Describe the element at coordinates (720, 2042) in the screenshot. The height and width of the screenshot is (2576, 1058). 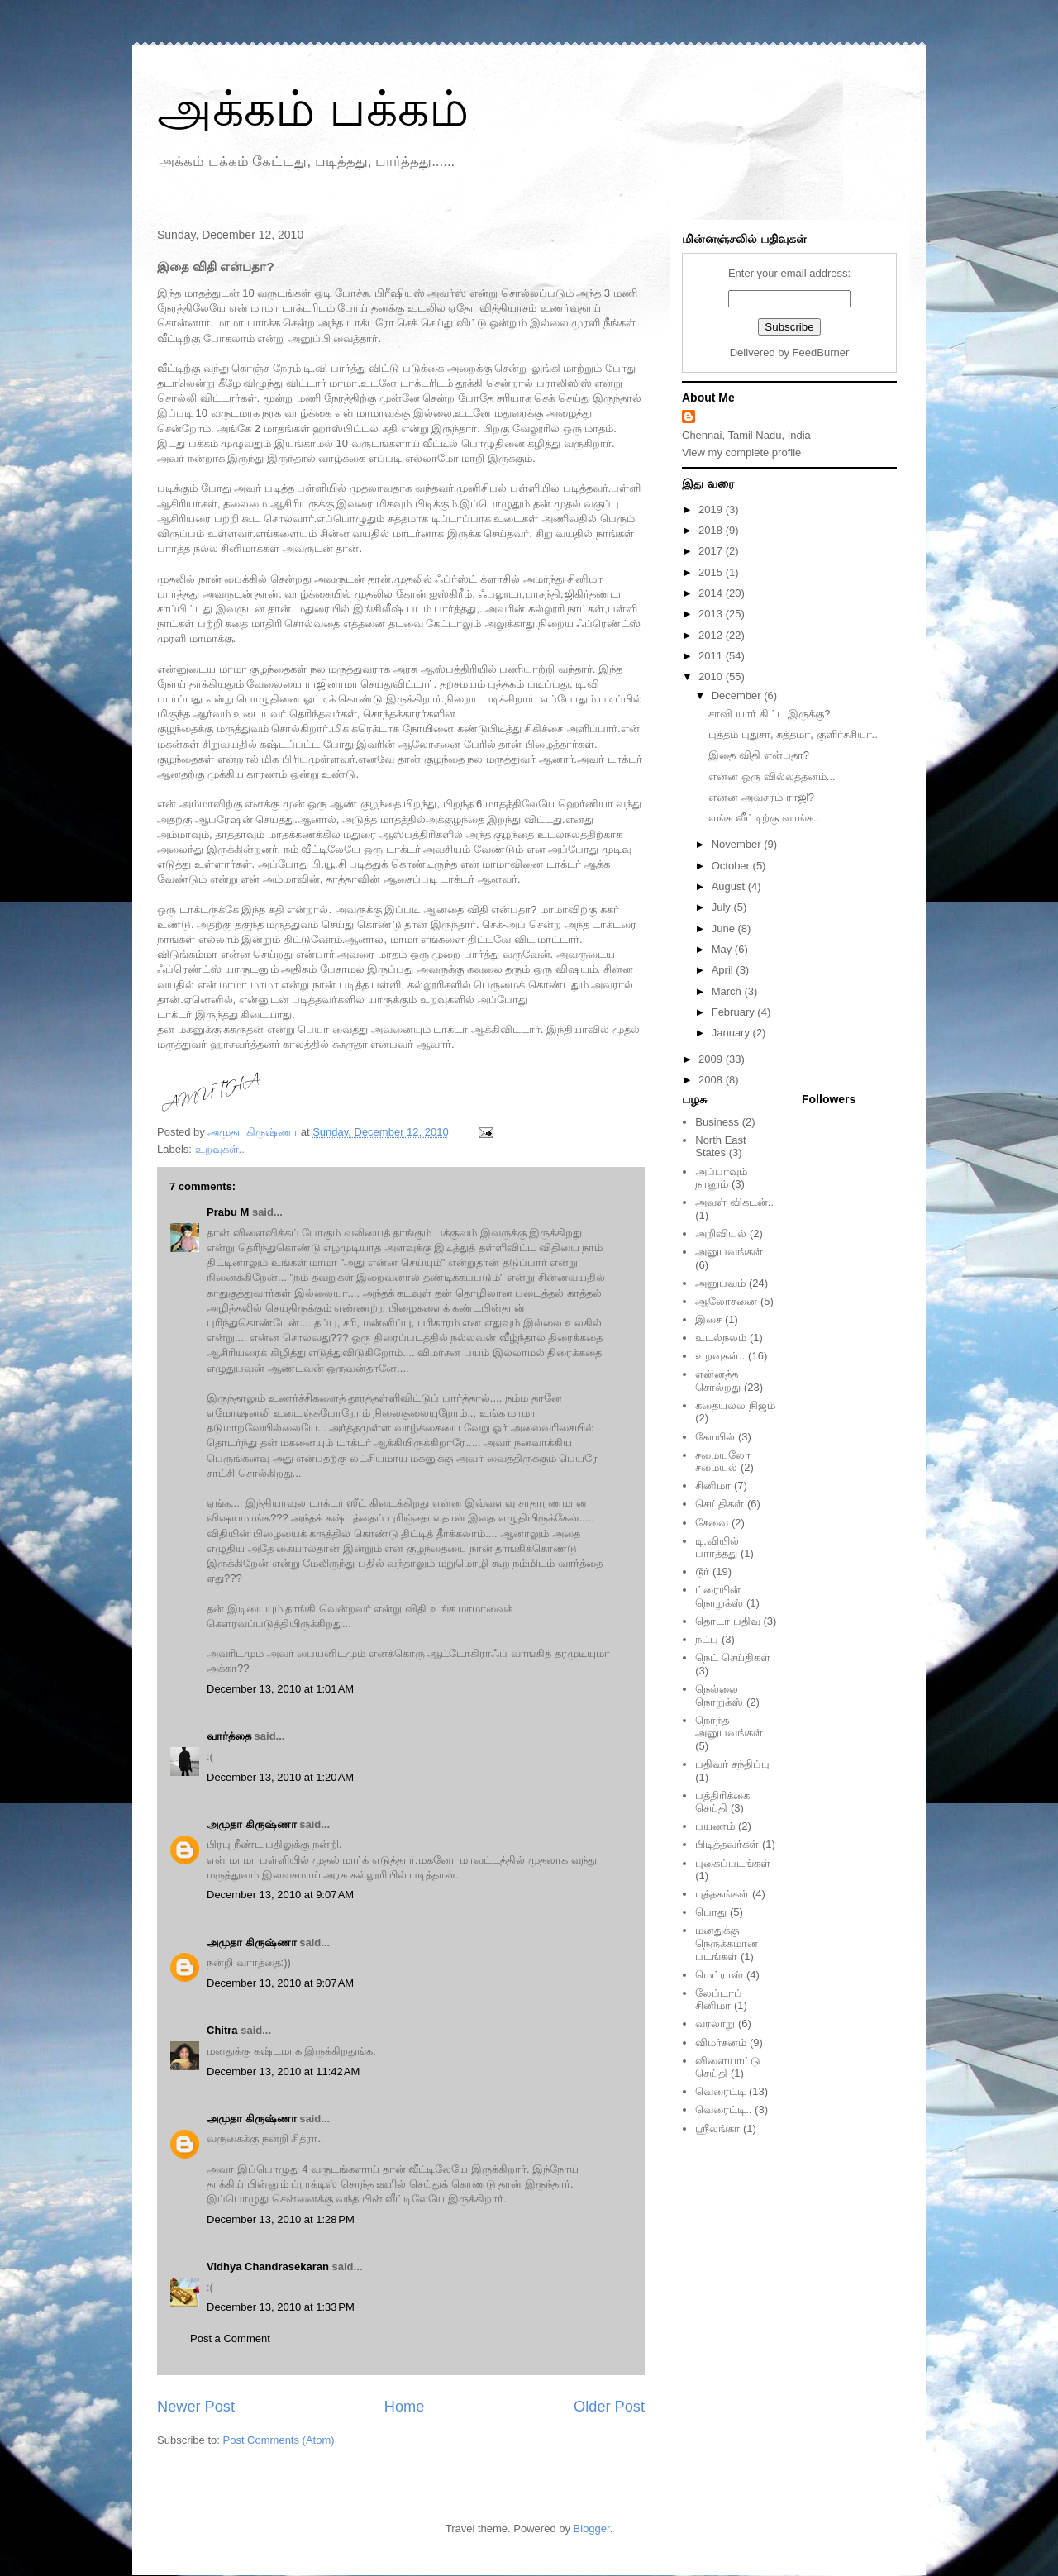
I see `விமர்சனம்` at that location.